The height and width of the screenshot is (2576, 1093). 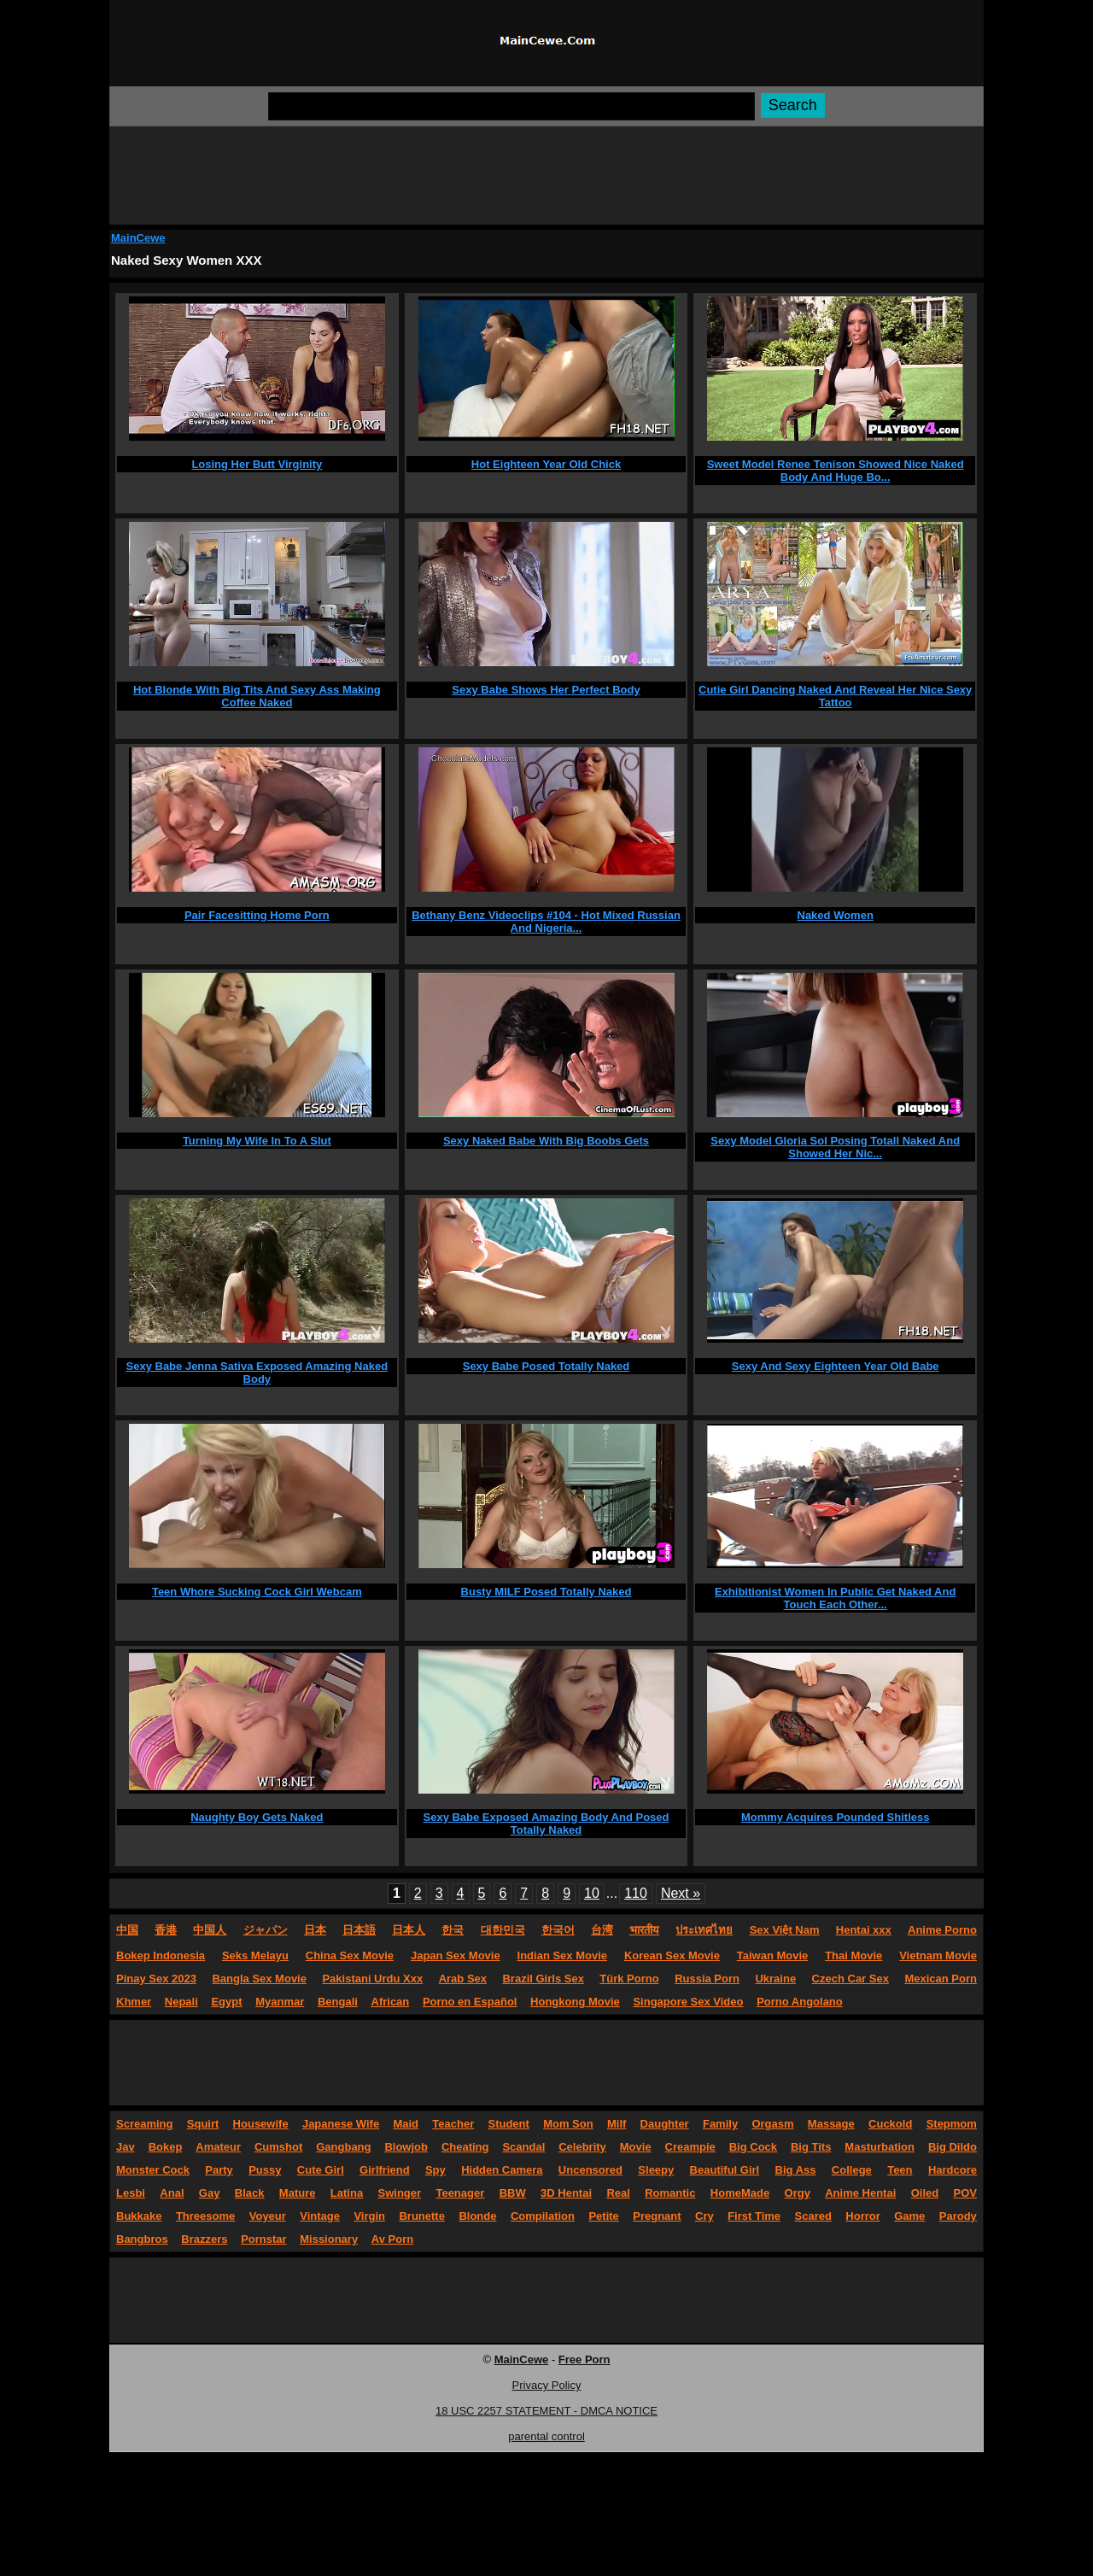 I want to click on Monster Cock, so click(x=153, y=2169).